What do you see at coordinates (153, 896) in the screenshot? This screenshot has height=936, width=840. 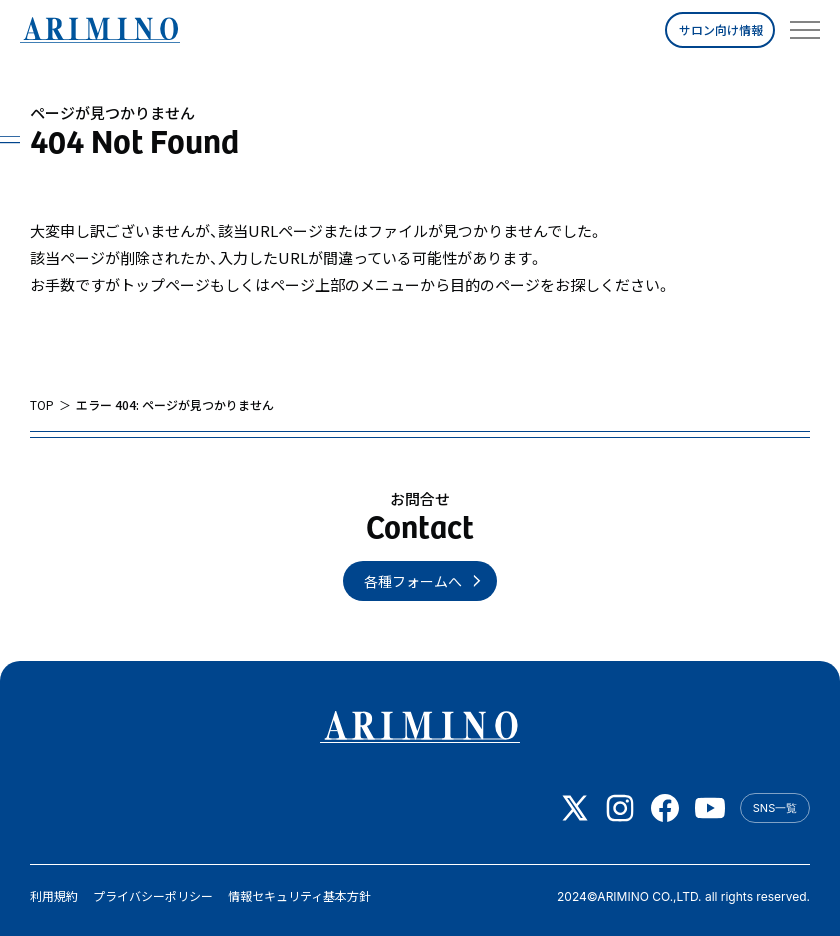 I see `プライバシーポリシー` at bounding box center [153, 896].